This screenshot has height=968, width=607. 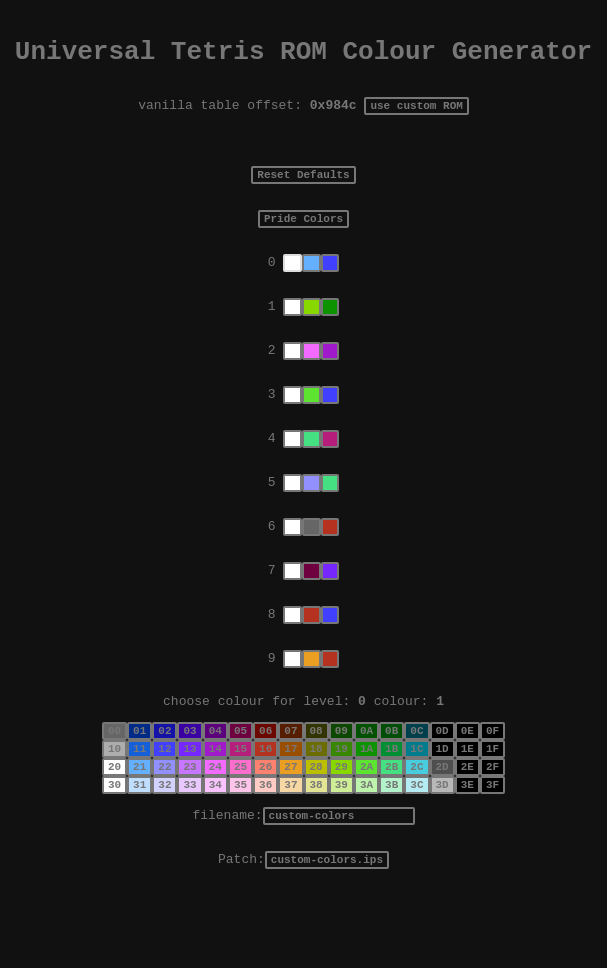 What do you see at coordinates (492, 822) in the screenshot?
I see `2F` at bounding box center [492, 822].